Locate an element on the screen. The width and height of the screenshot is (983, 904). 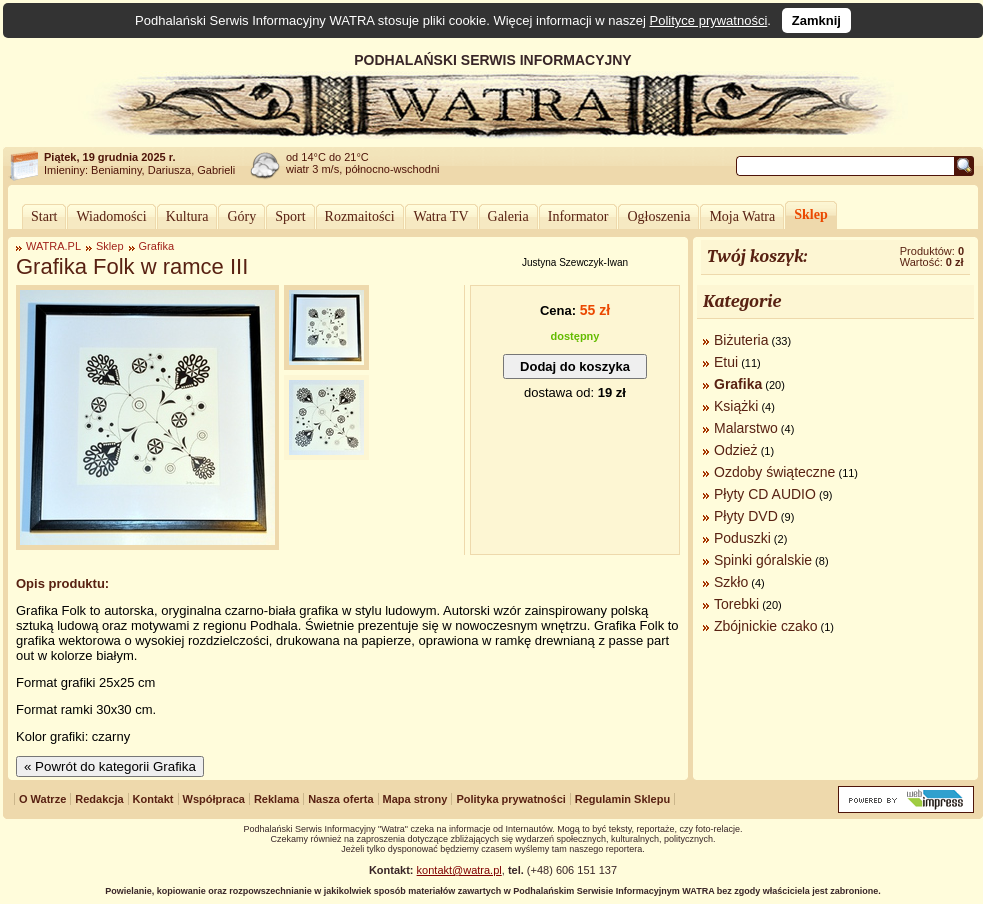
Płyty CD AUDIO is located at coordinates (765, 494).